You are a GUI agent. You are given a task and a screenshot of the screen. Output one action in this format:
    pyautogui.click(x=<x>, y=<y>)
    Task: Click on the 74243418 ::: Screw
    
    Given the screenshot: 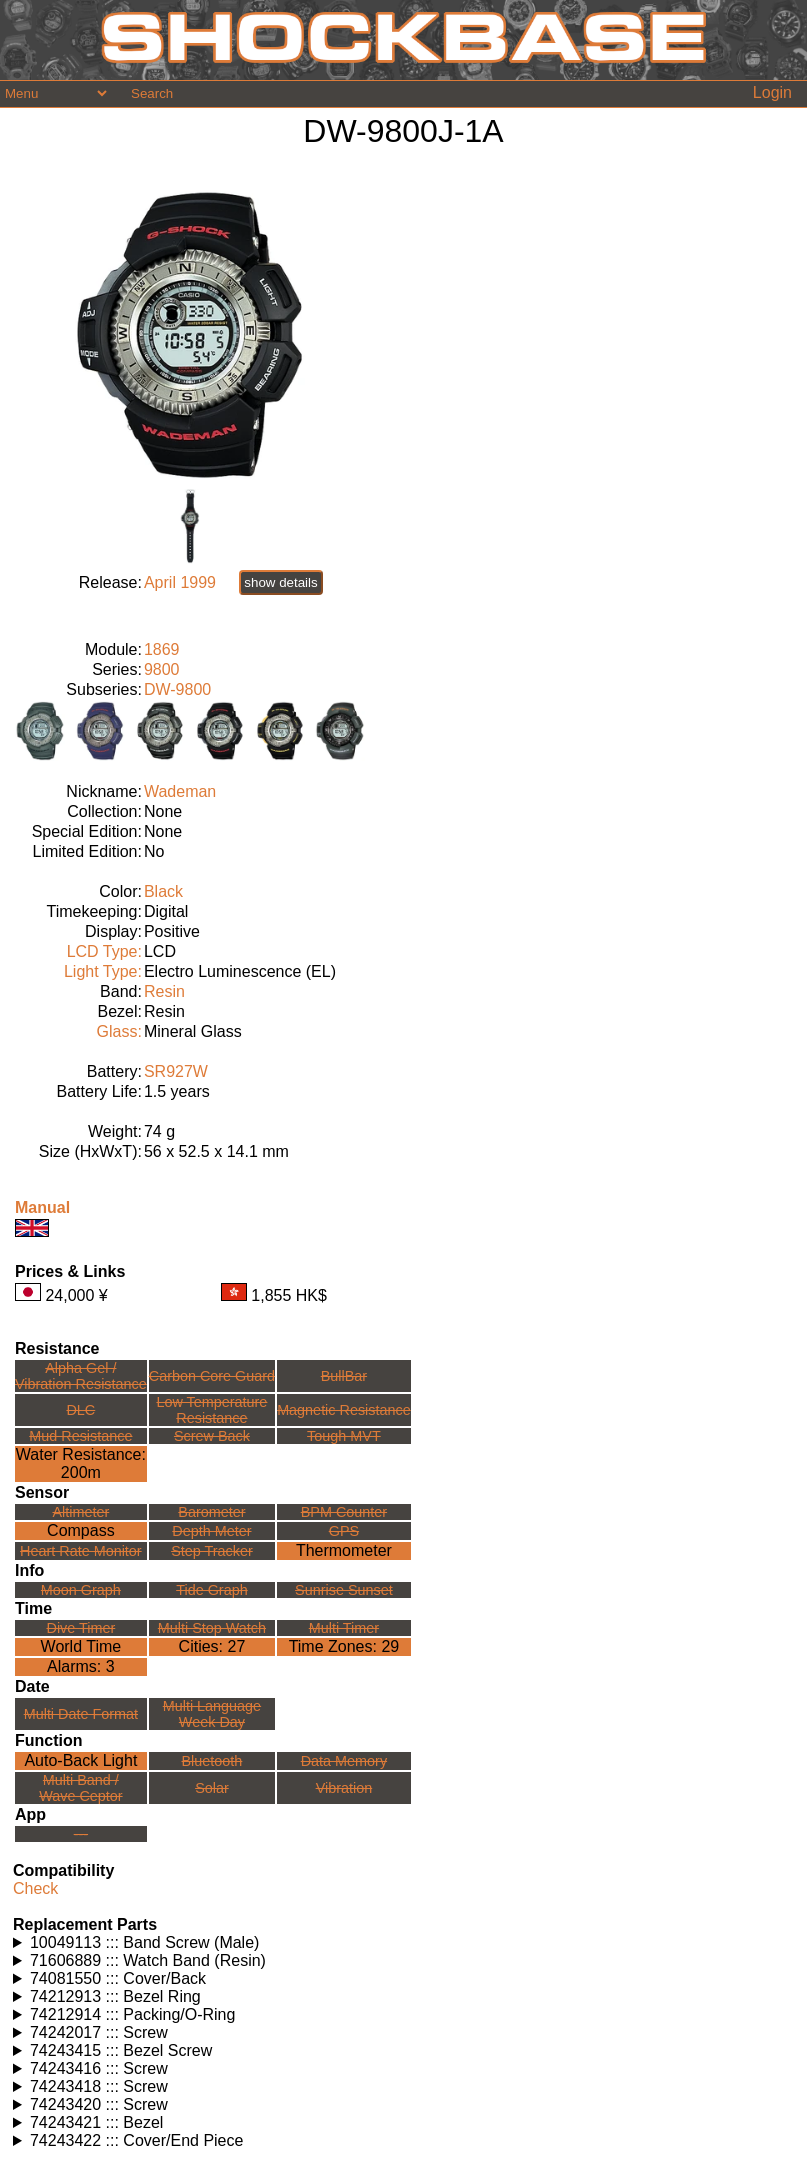 What is the action you would take?
    pyautogui.click(x=99, y=2086)
    